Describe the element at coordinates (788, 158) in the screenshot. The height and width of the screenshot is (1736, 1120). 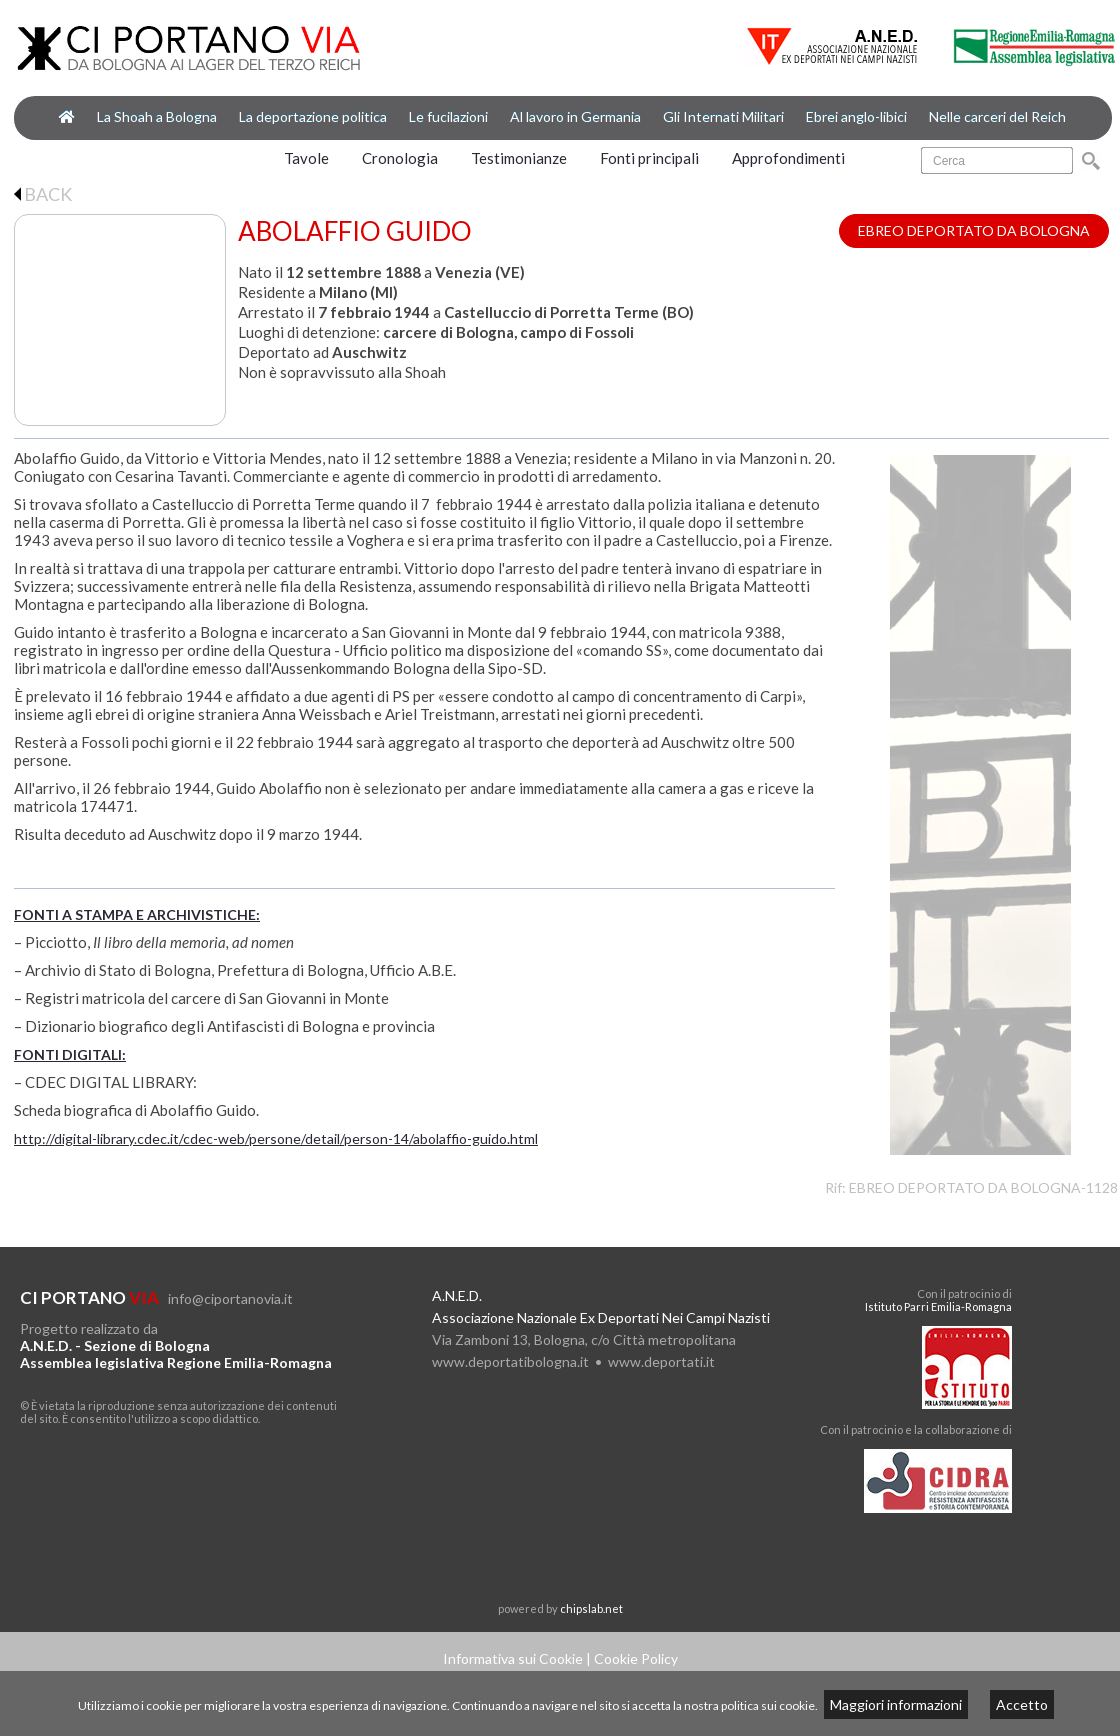
I see `Approfondimenti` at that location.